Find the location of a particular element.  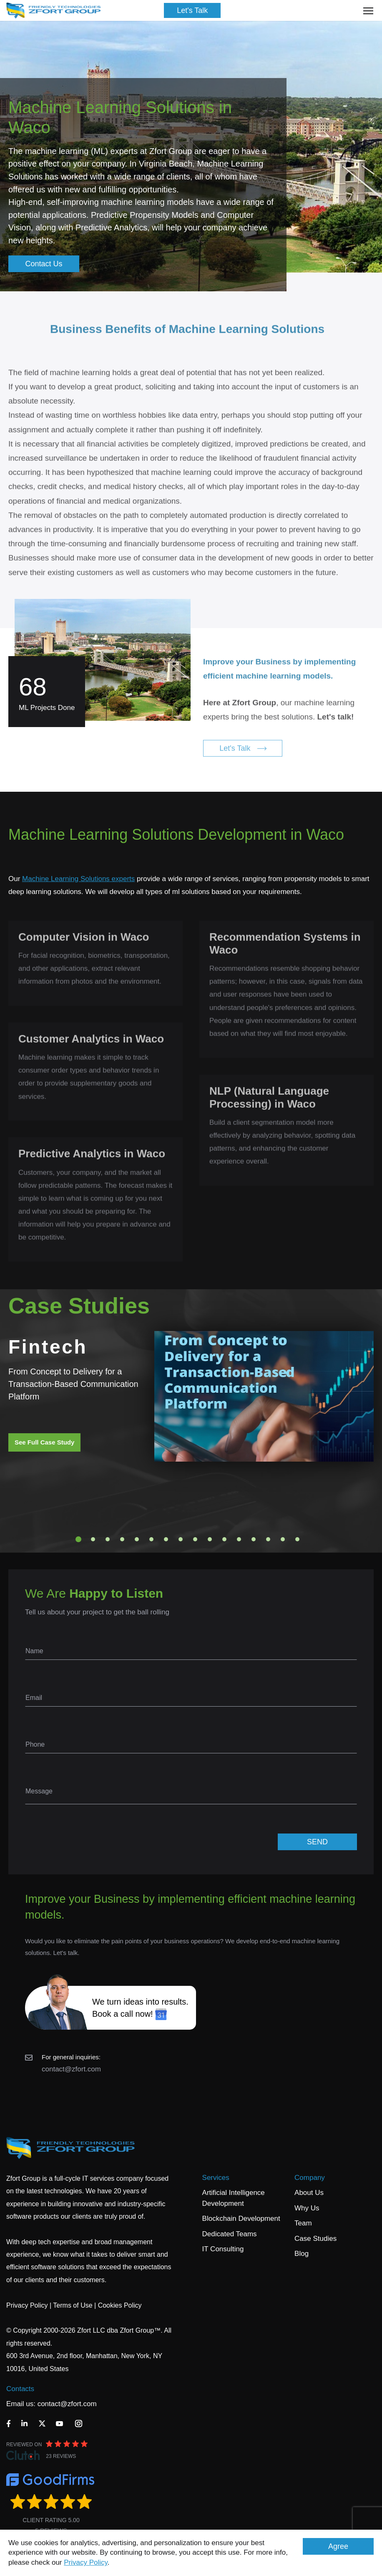

9 [tab] is located at coordinates (195, 1539).